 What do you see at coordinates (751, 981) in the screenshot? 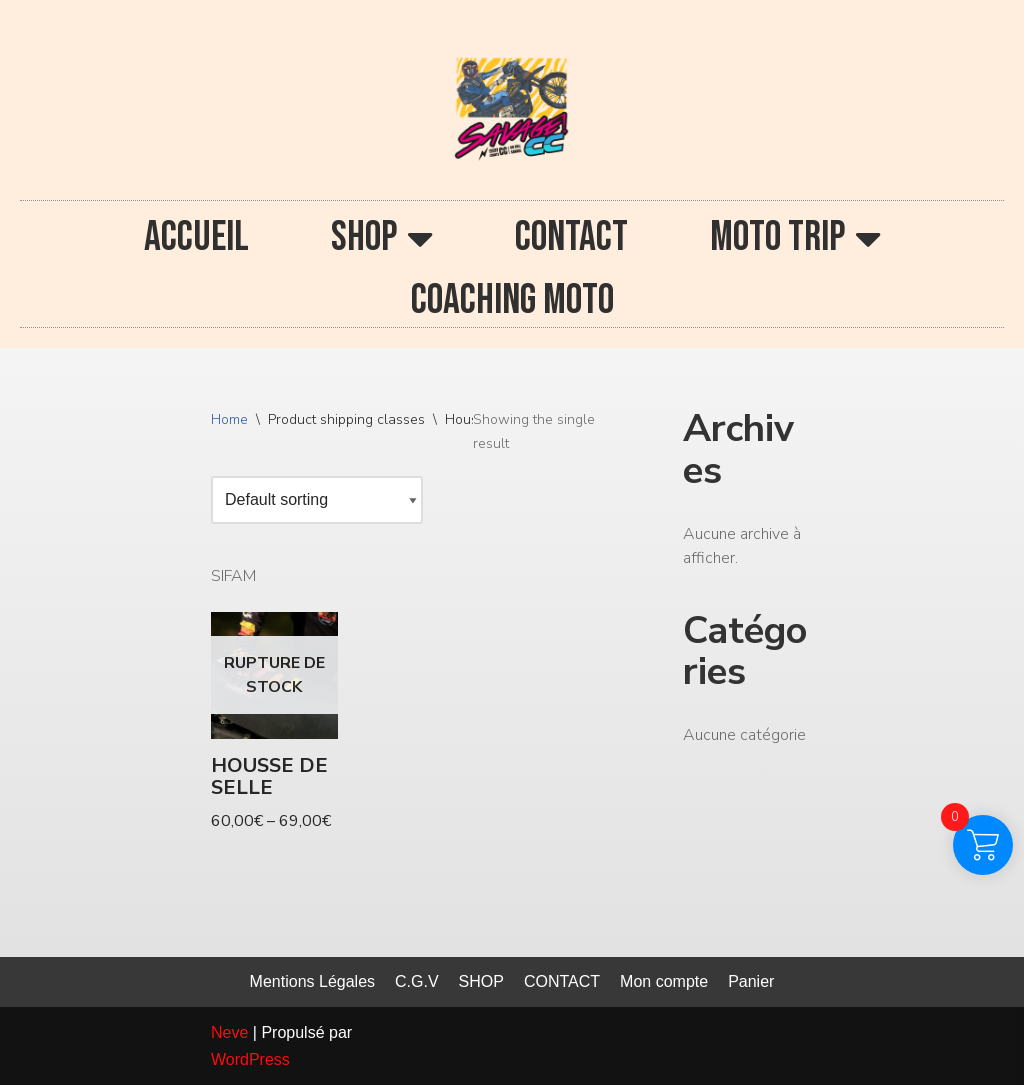
I see `Panier` at bounding box center [751, 981].